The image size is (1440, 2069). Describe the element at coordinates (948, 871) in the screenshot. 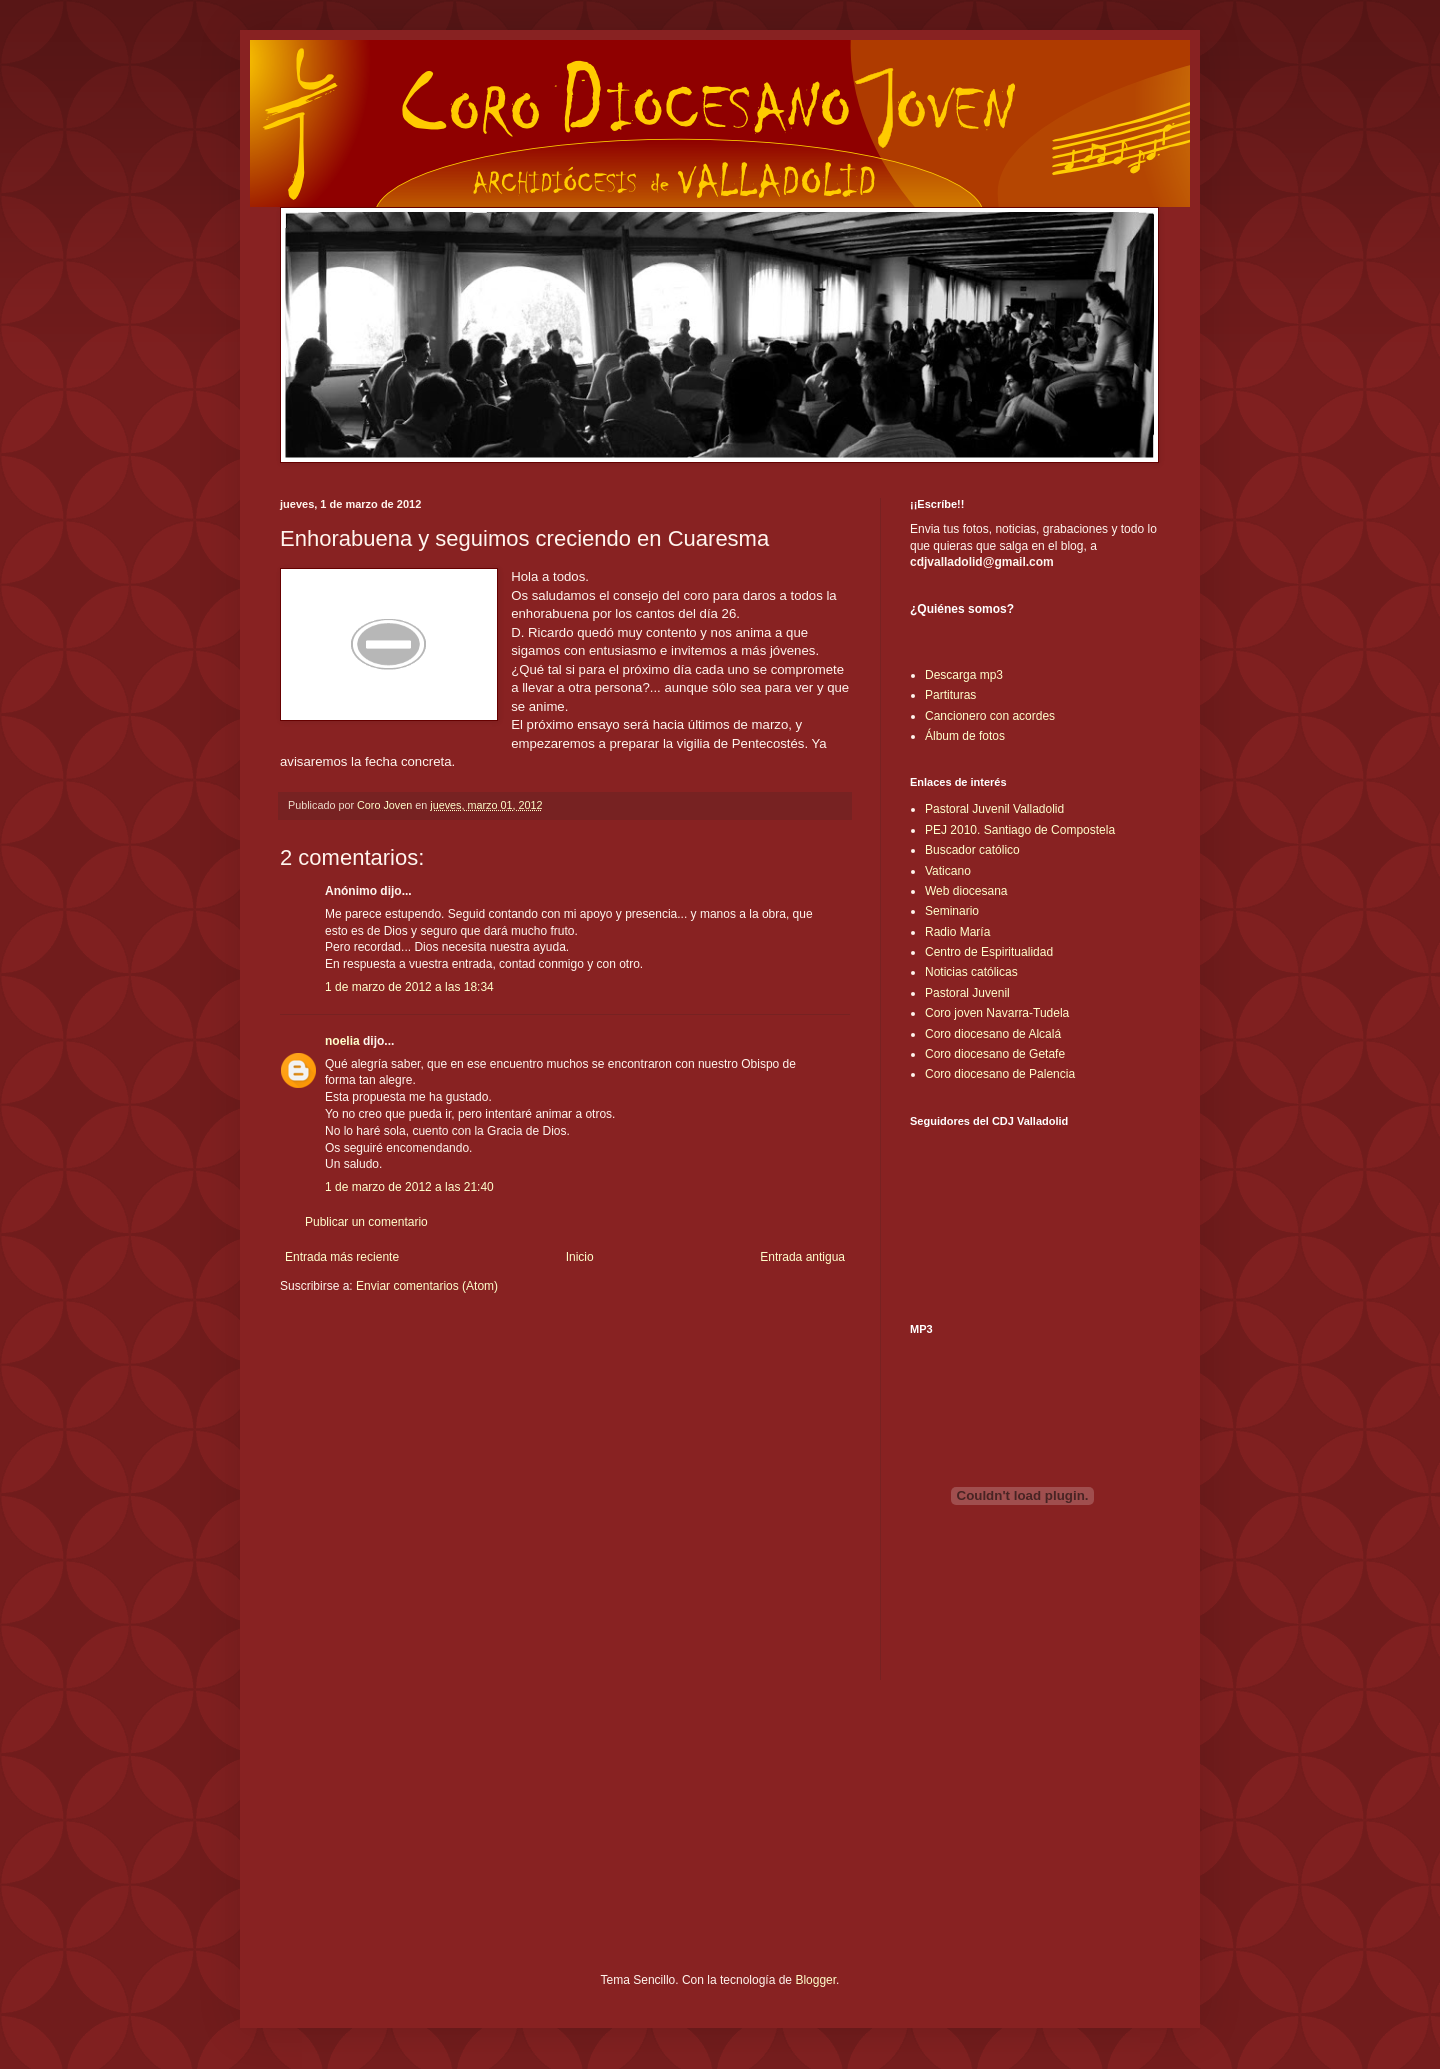

I see `Vaticano` at that location.